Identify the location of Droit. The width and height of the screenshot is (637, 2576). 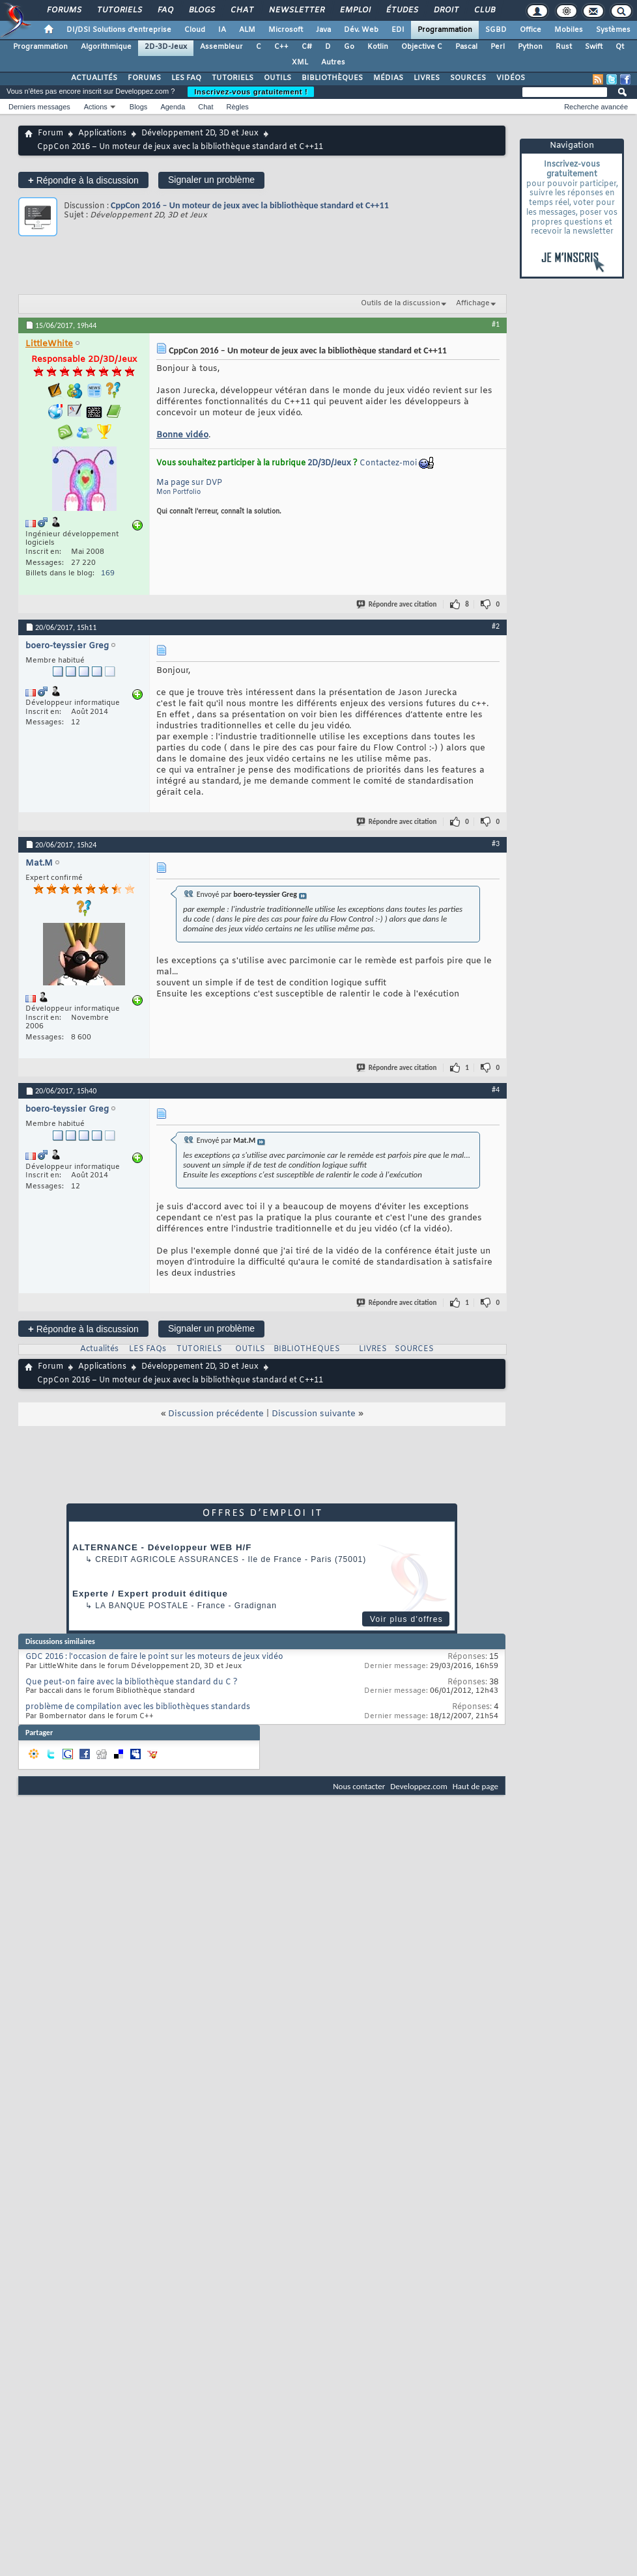
(445, 10).